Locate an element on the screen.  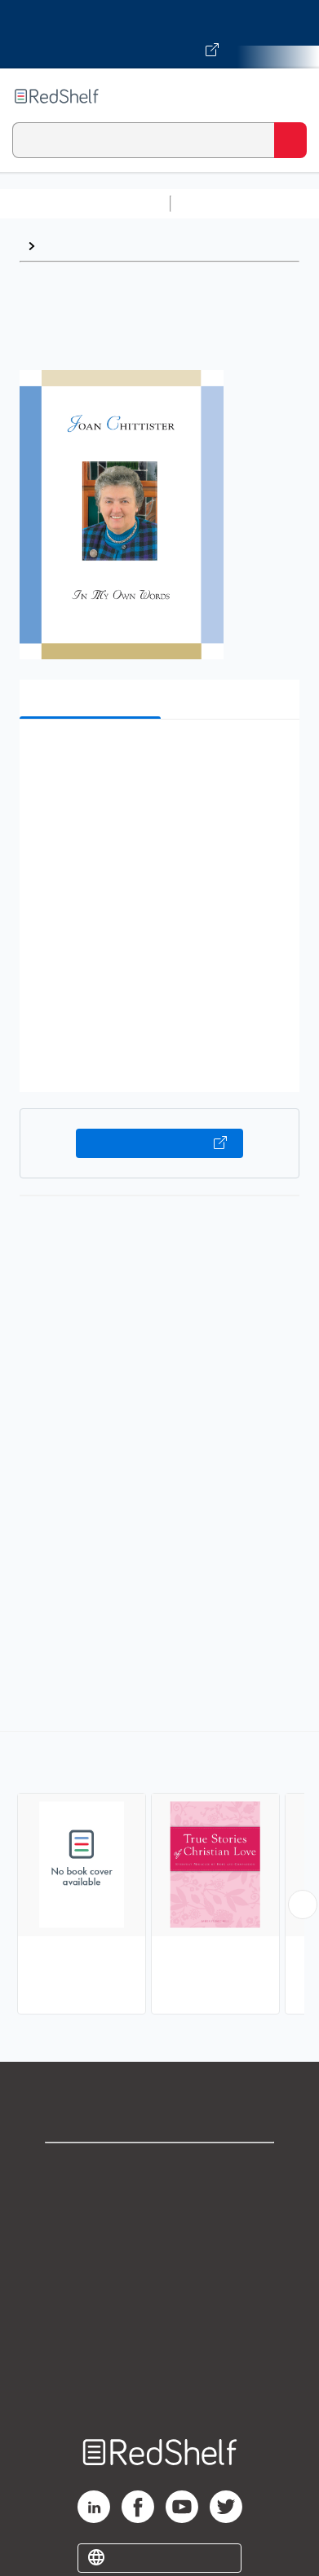
Refund Policy is located at coordinates (159, 2312).